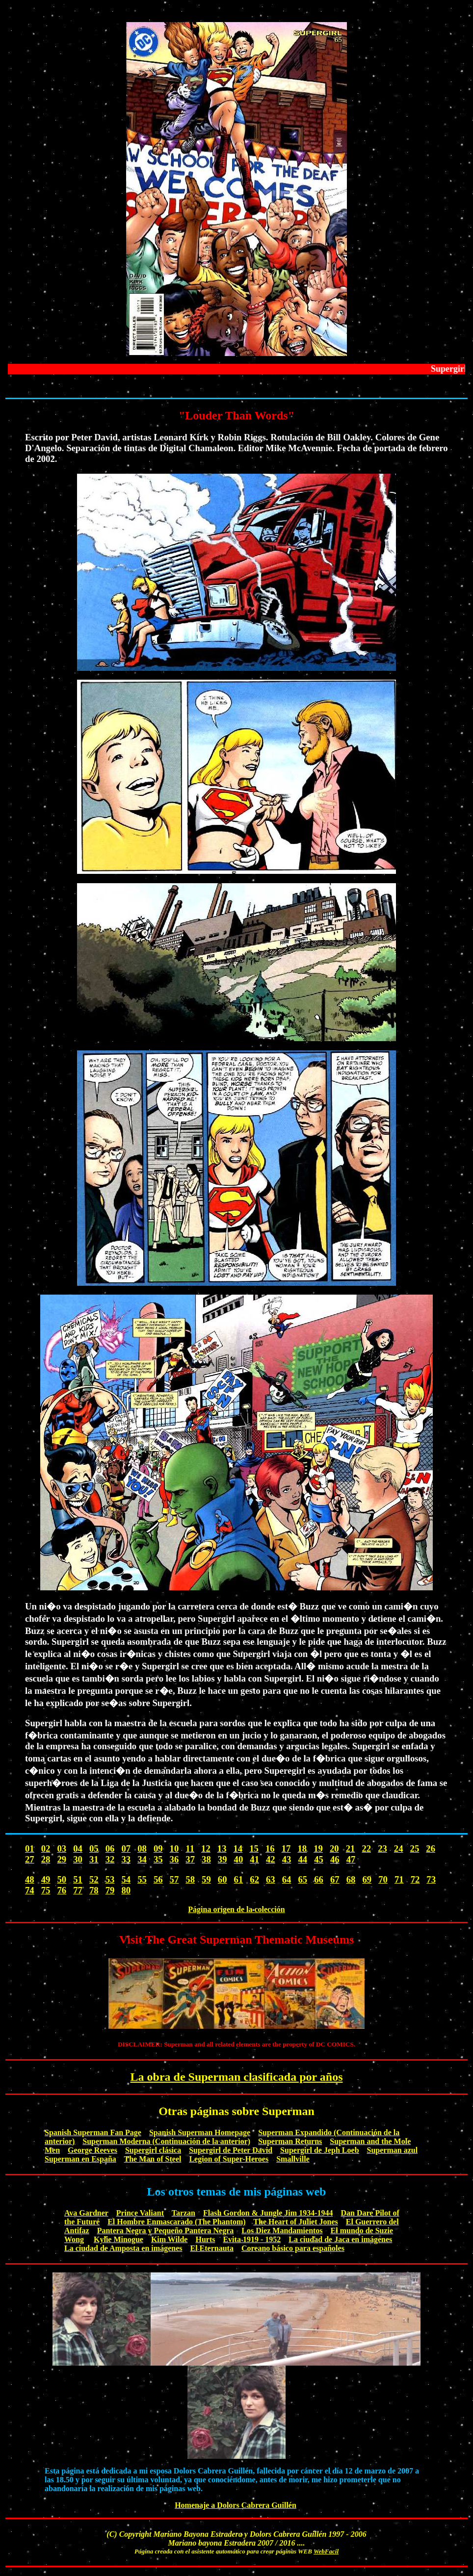 The height and width of the screenshot is (2576, 473). I want to click on Supergirl clásica, so click(153, 2150).